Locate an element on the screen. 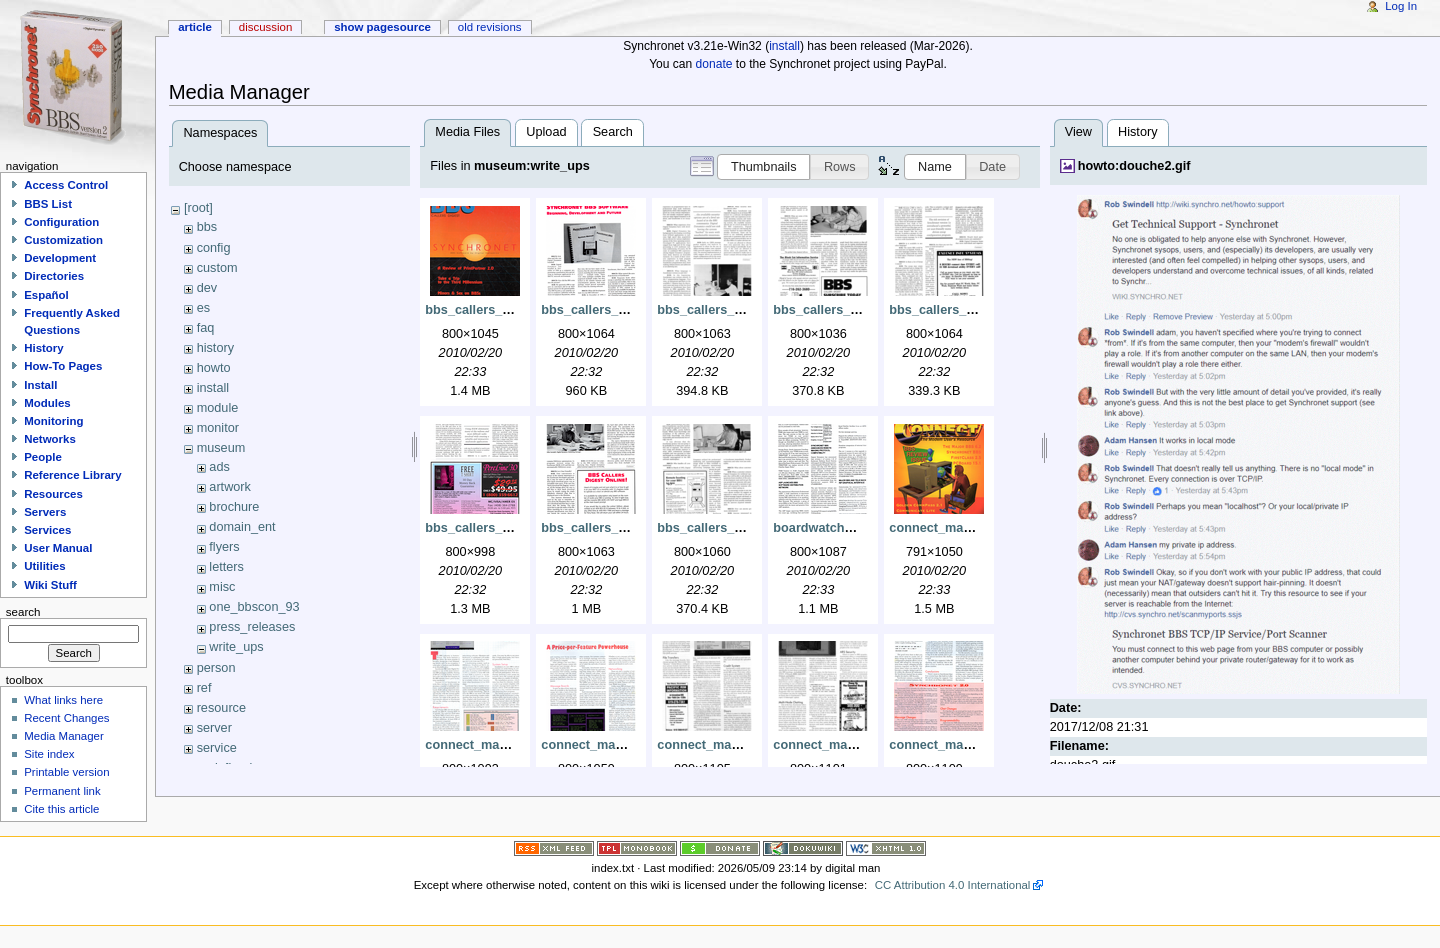 This screenshot has height=948, width=1440. BBS List is located at coordinates (48, 204).